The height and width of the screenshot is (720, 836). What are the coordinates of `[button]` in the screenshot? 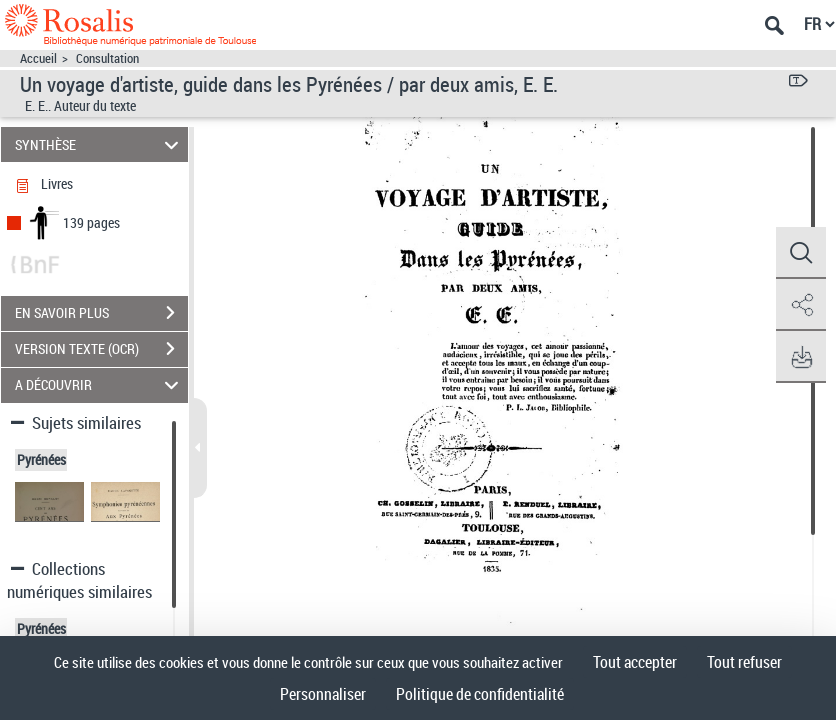 It's located at (801, 253).